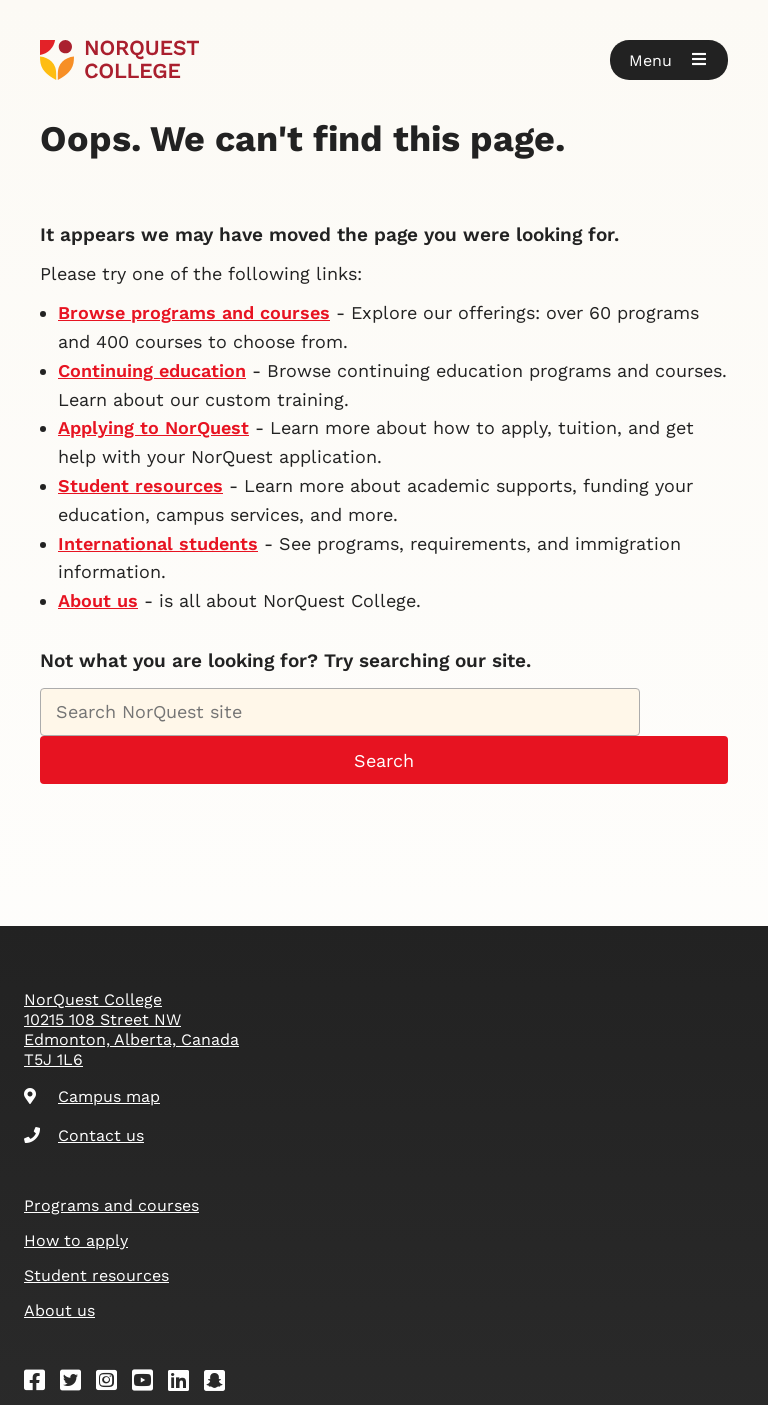 This screenshot has width=768, height=1405. What do you see at coordinates (119, 60) in the screenshot?
I see `[Goto homepage]` at bounding box center [119, 60].